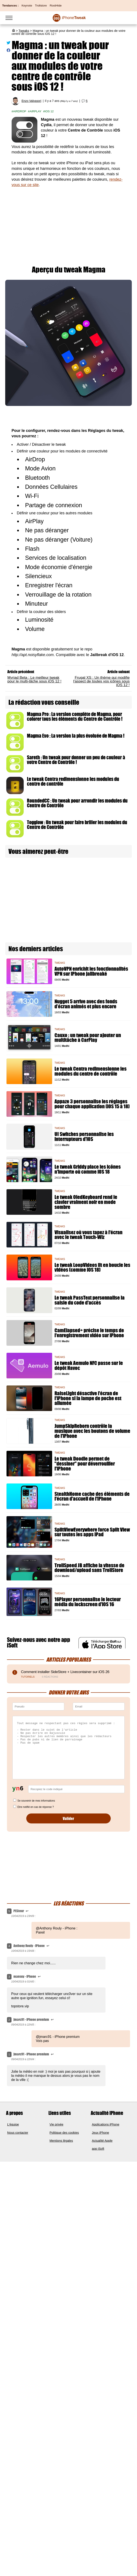  What do you see at coordinates (100, 2132) in the screenshot?
I see `Jeux iPhone` at bounding box center [100, 2132].